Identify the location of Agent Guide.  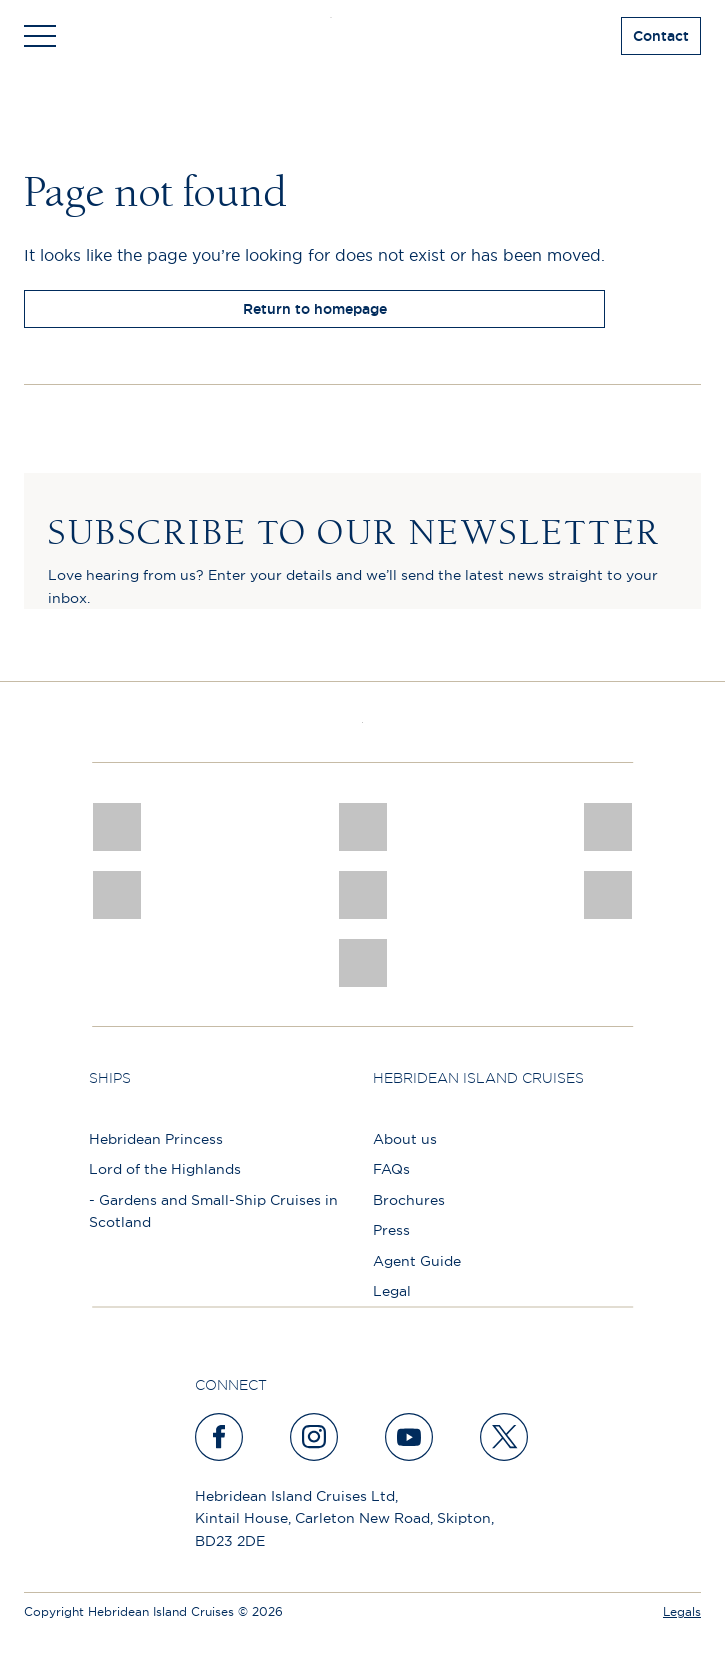
(417, 1261).